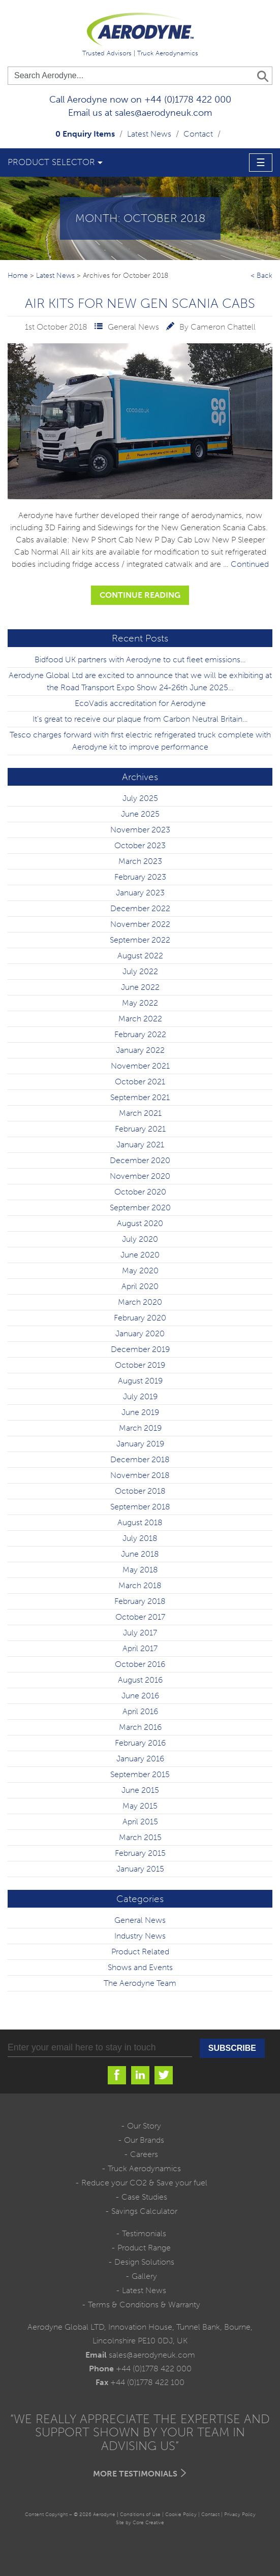 The height and width of the screenshot is (2576, 280). What do you see at coordinates (140, 1491) in the screenshot?
I see `October 2018` at bounding box center [140, 1491].